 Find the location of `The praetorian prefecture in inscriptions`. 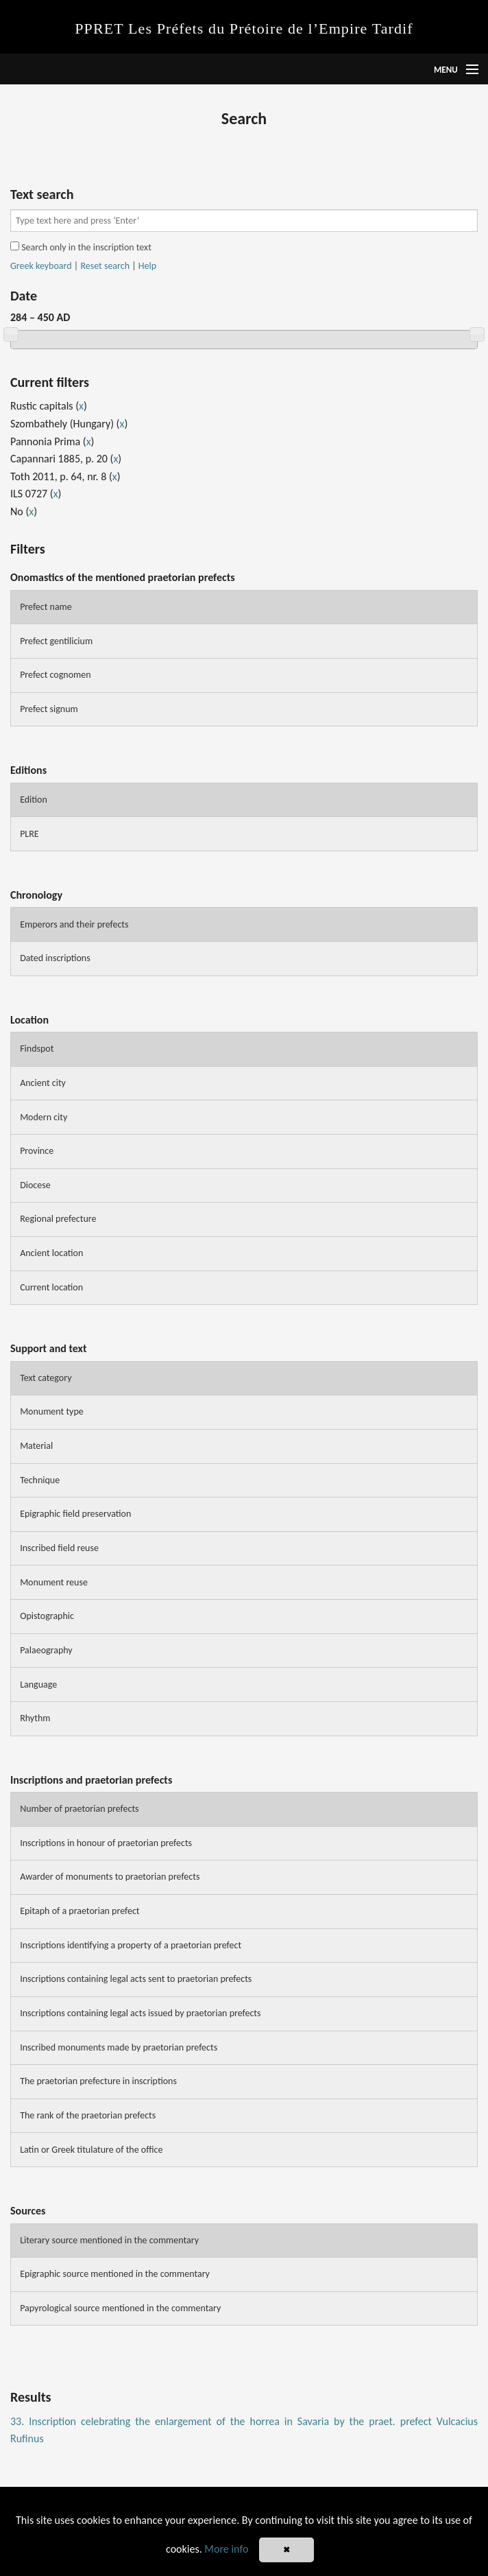

The praetorian prefecture in inscriptions is located at coordinates (98, 2081).